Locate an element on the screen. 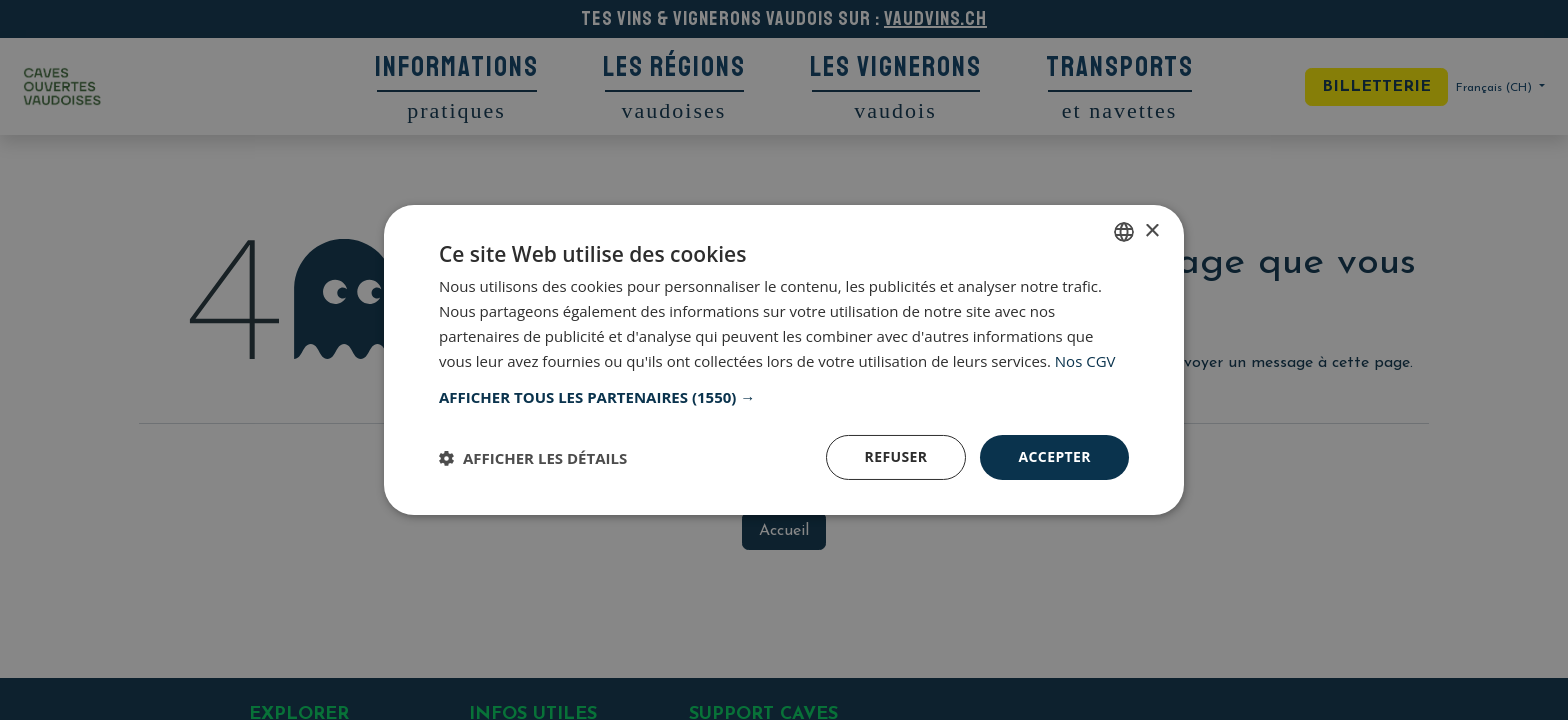 This screenshot has width=1568, height=720. Refuser [button] is located at coordinates (896, 456).